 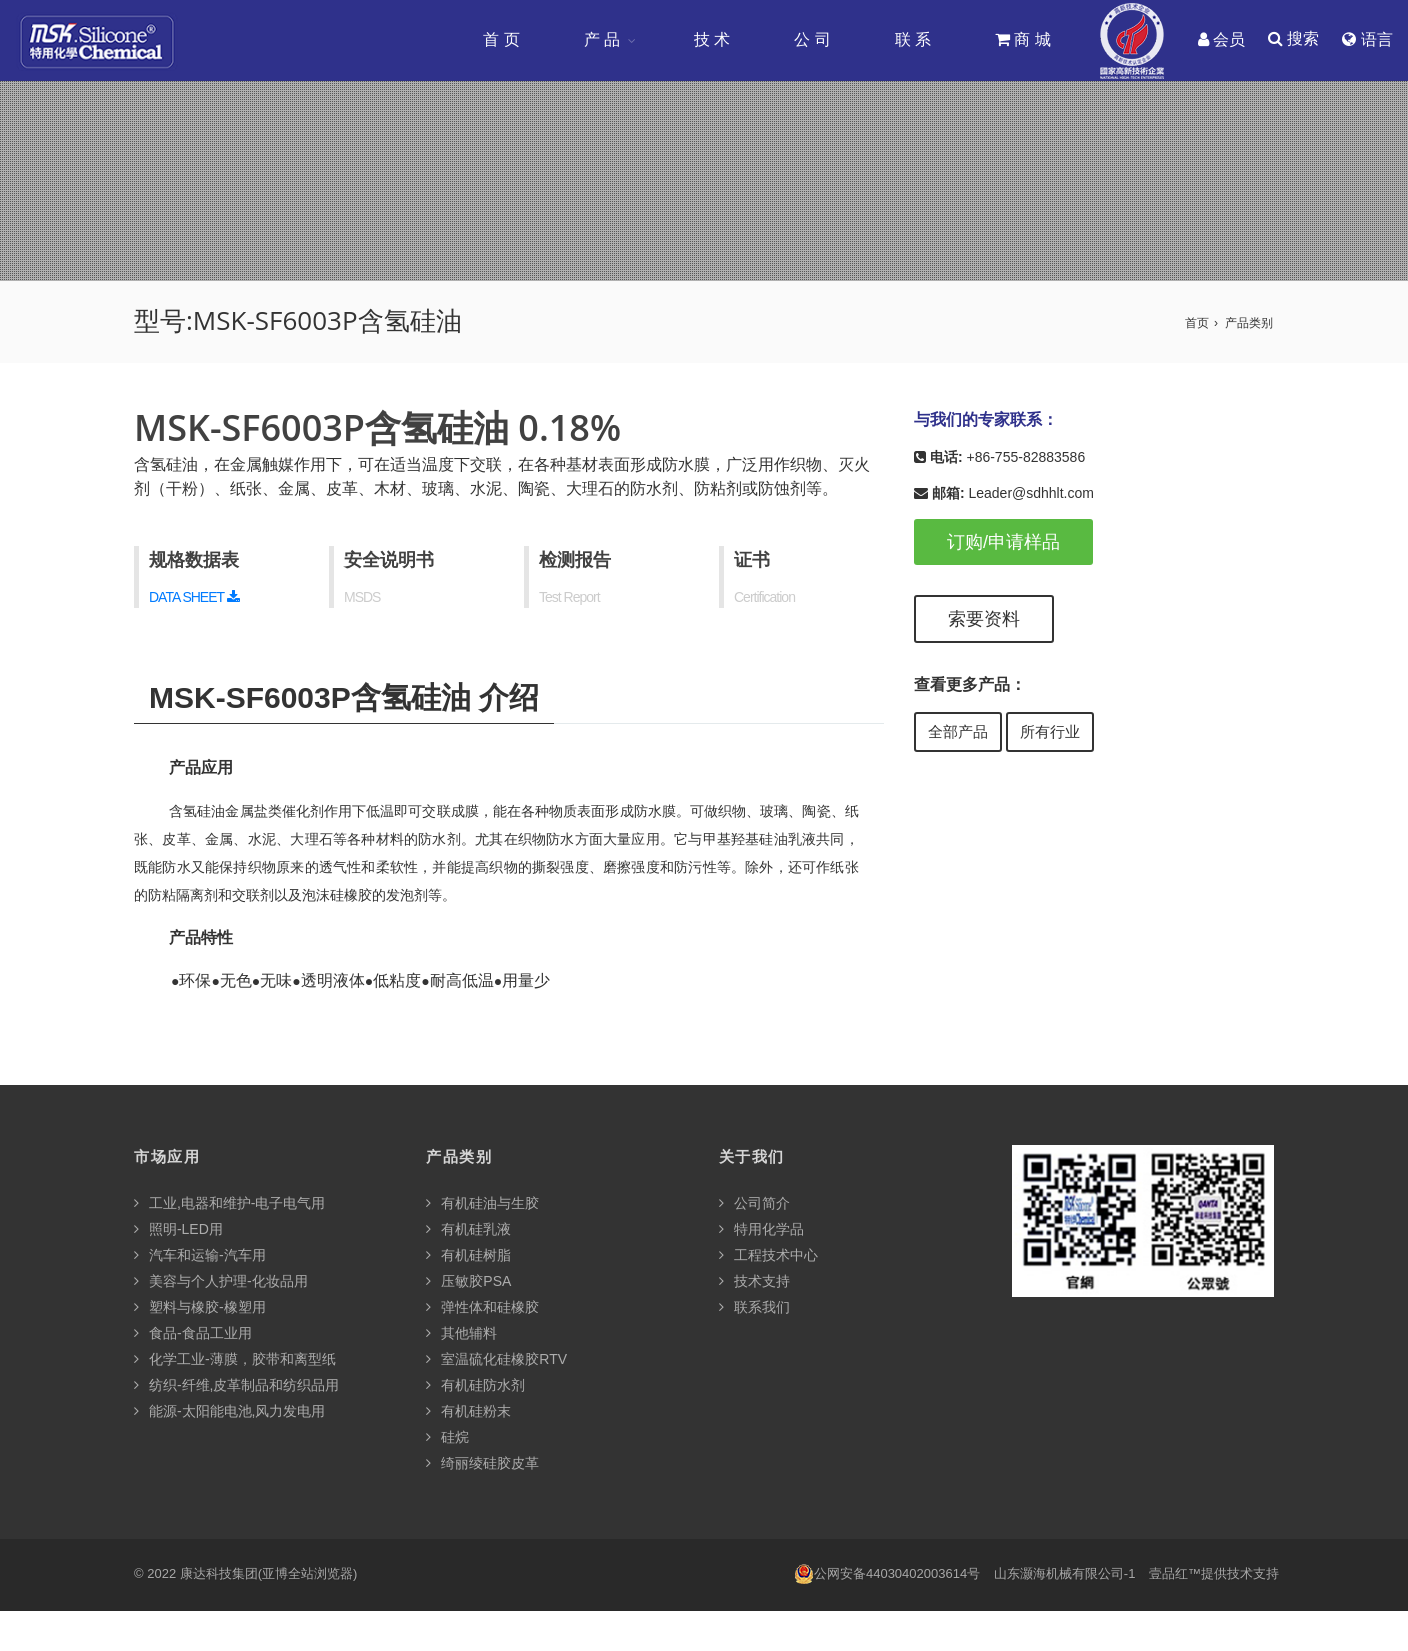 I want to click on Leader@sdhhlt.com, so click(x=1031, y=494).